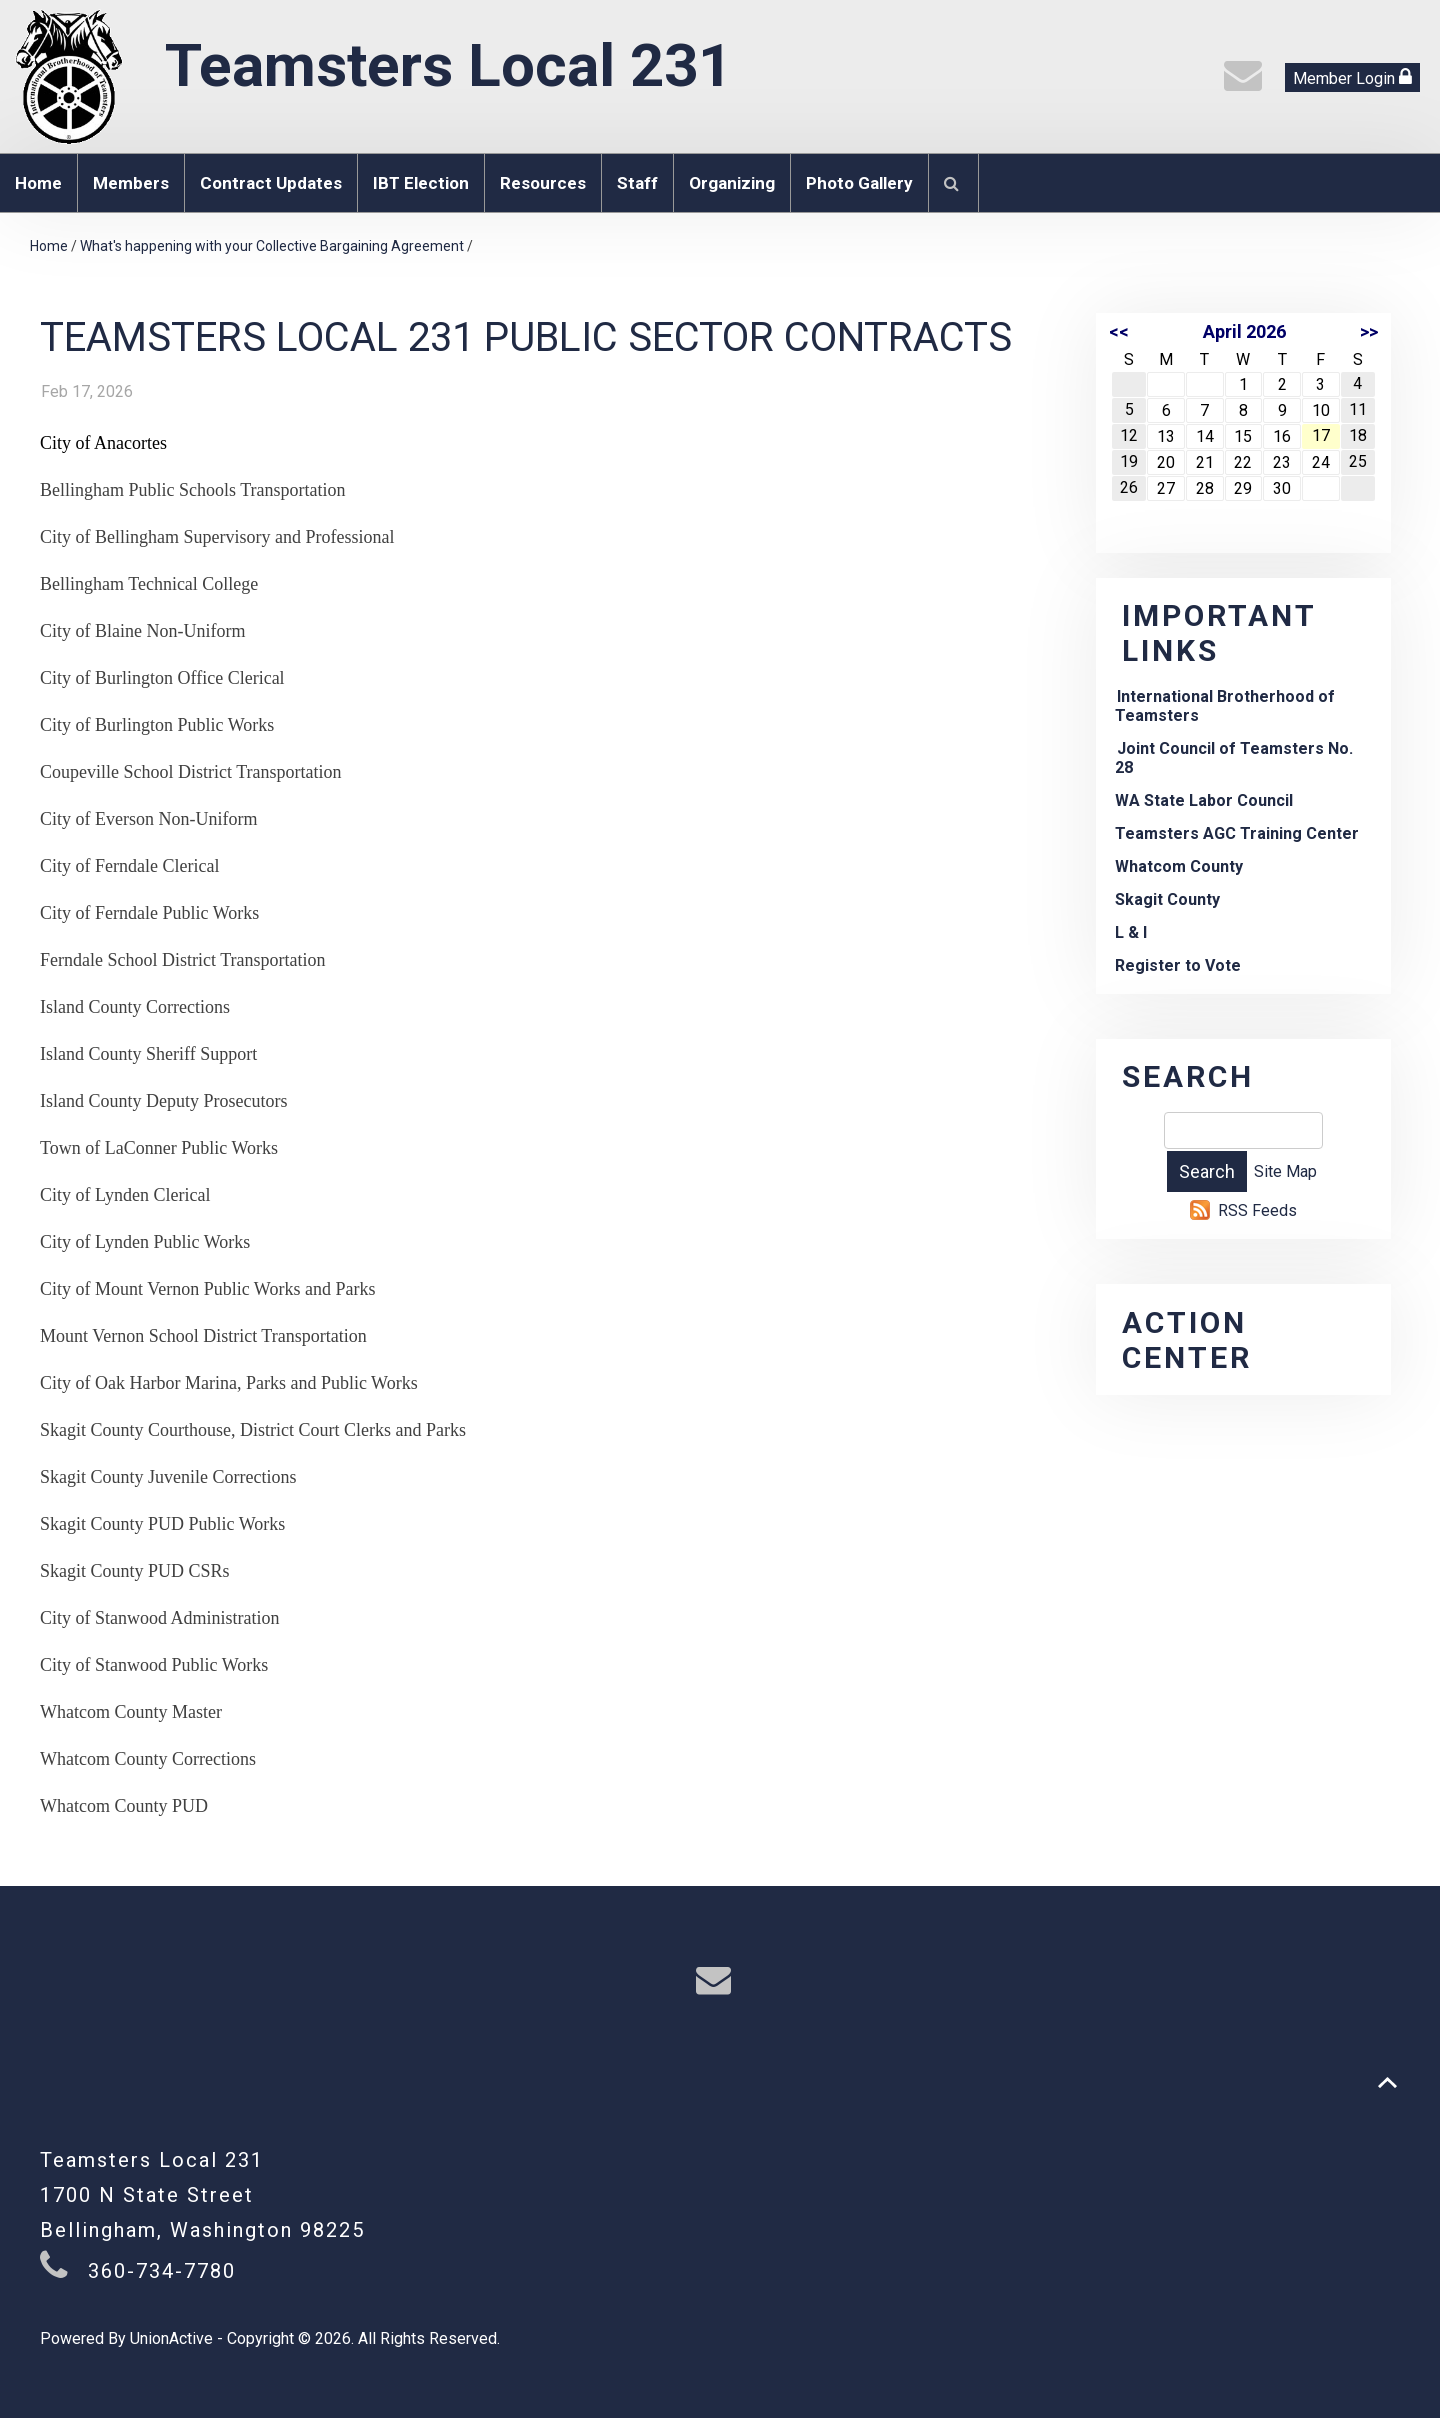 The height and width of the screenshot is (2418, 1440). I want to click on Staff, so click(637, 183).